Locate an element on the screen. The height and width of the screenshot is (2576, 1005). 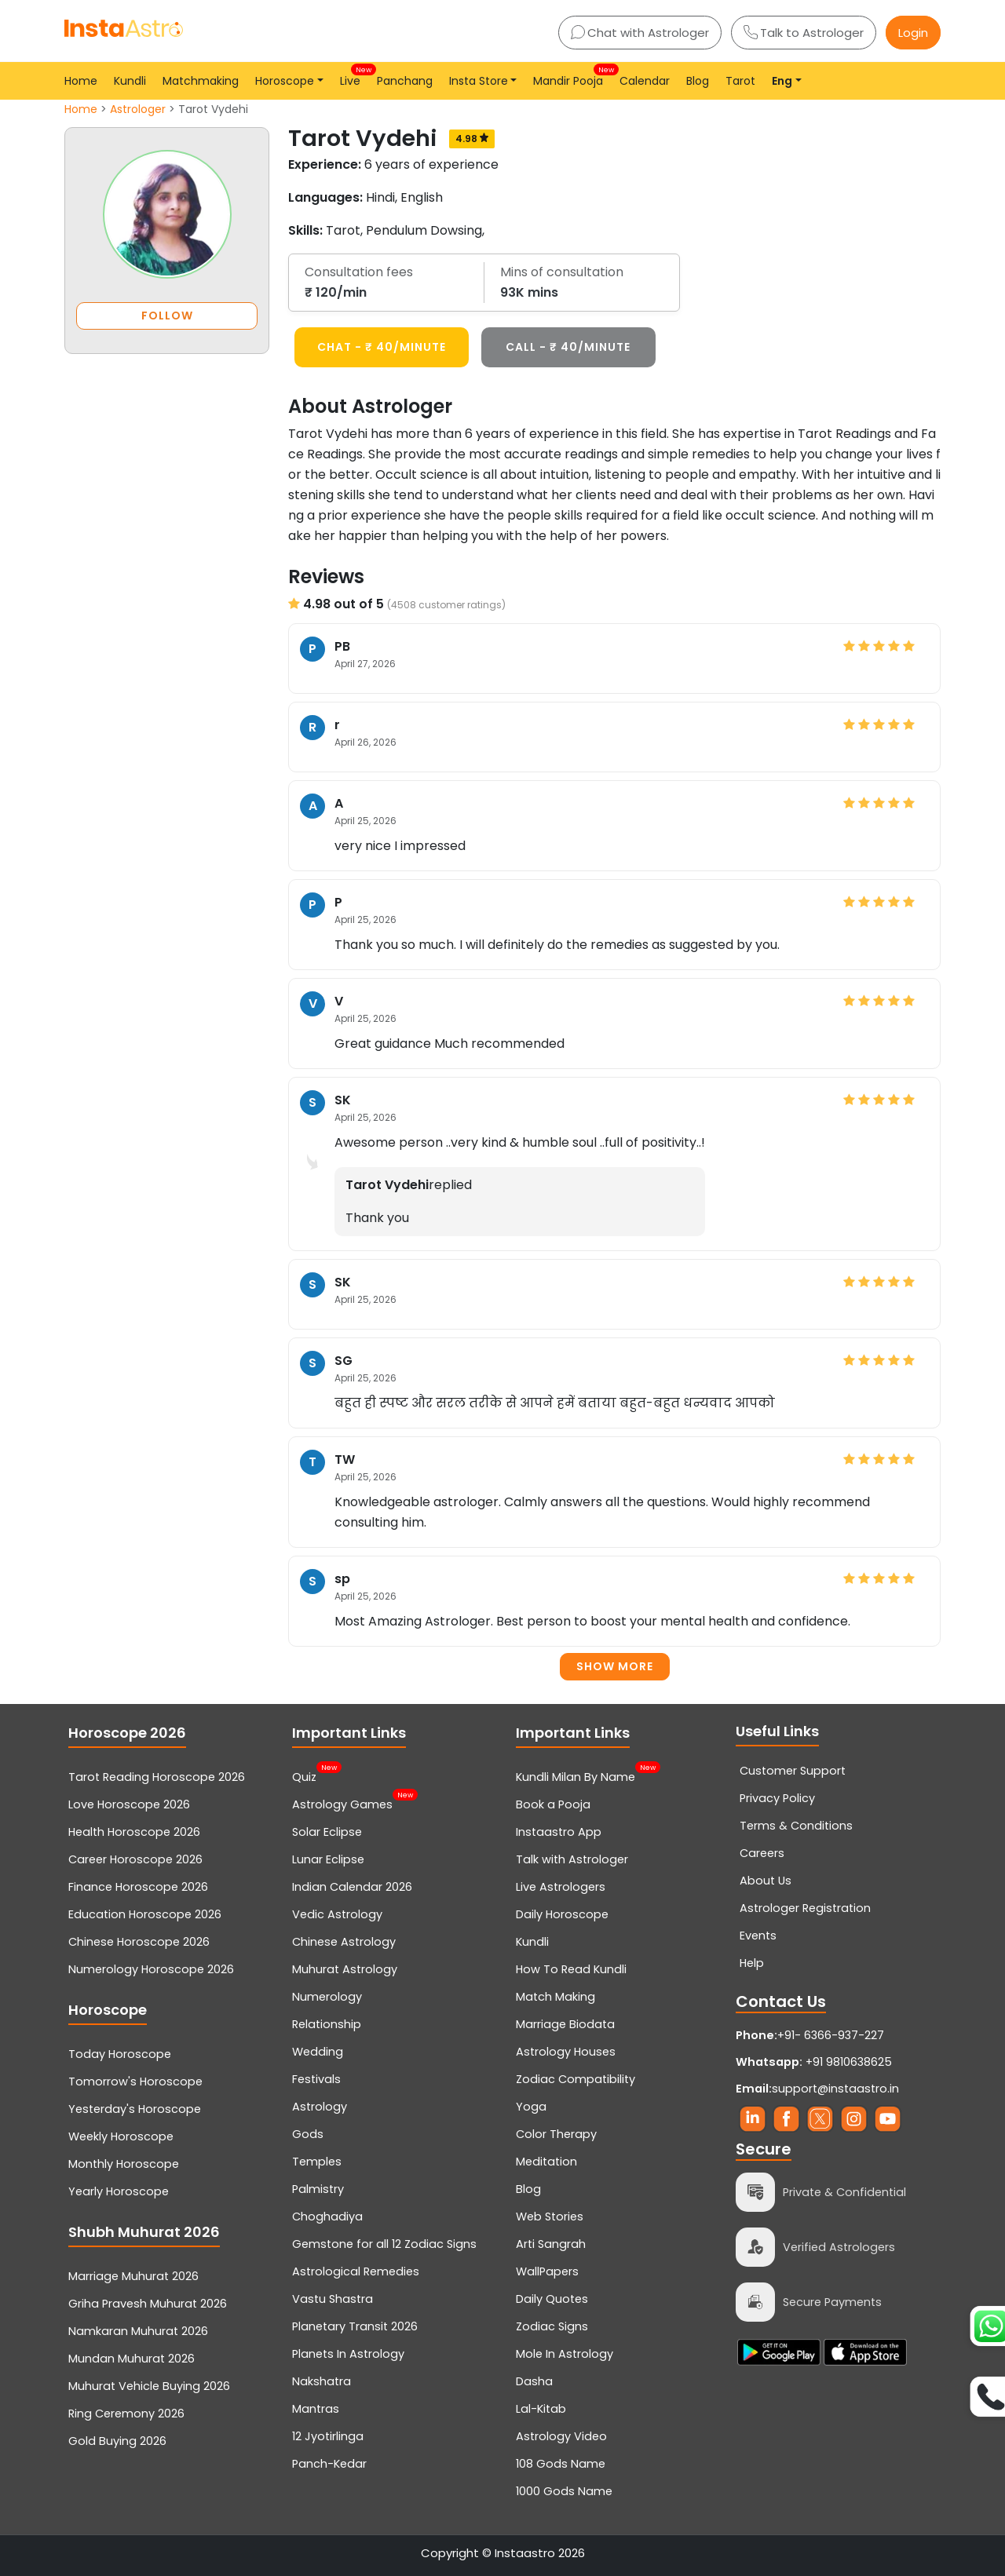
Chinese Horoscope 2026 is located at coordinates (139, 1942).